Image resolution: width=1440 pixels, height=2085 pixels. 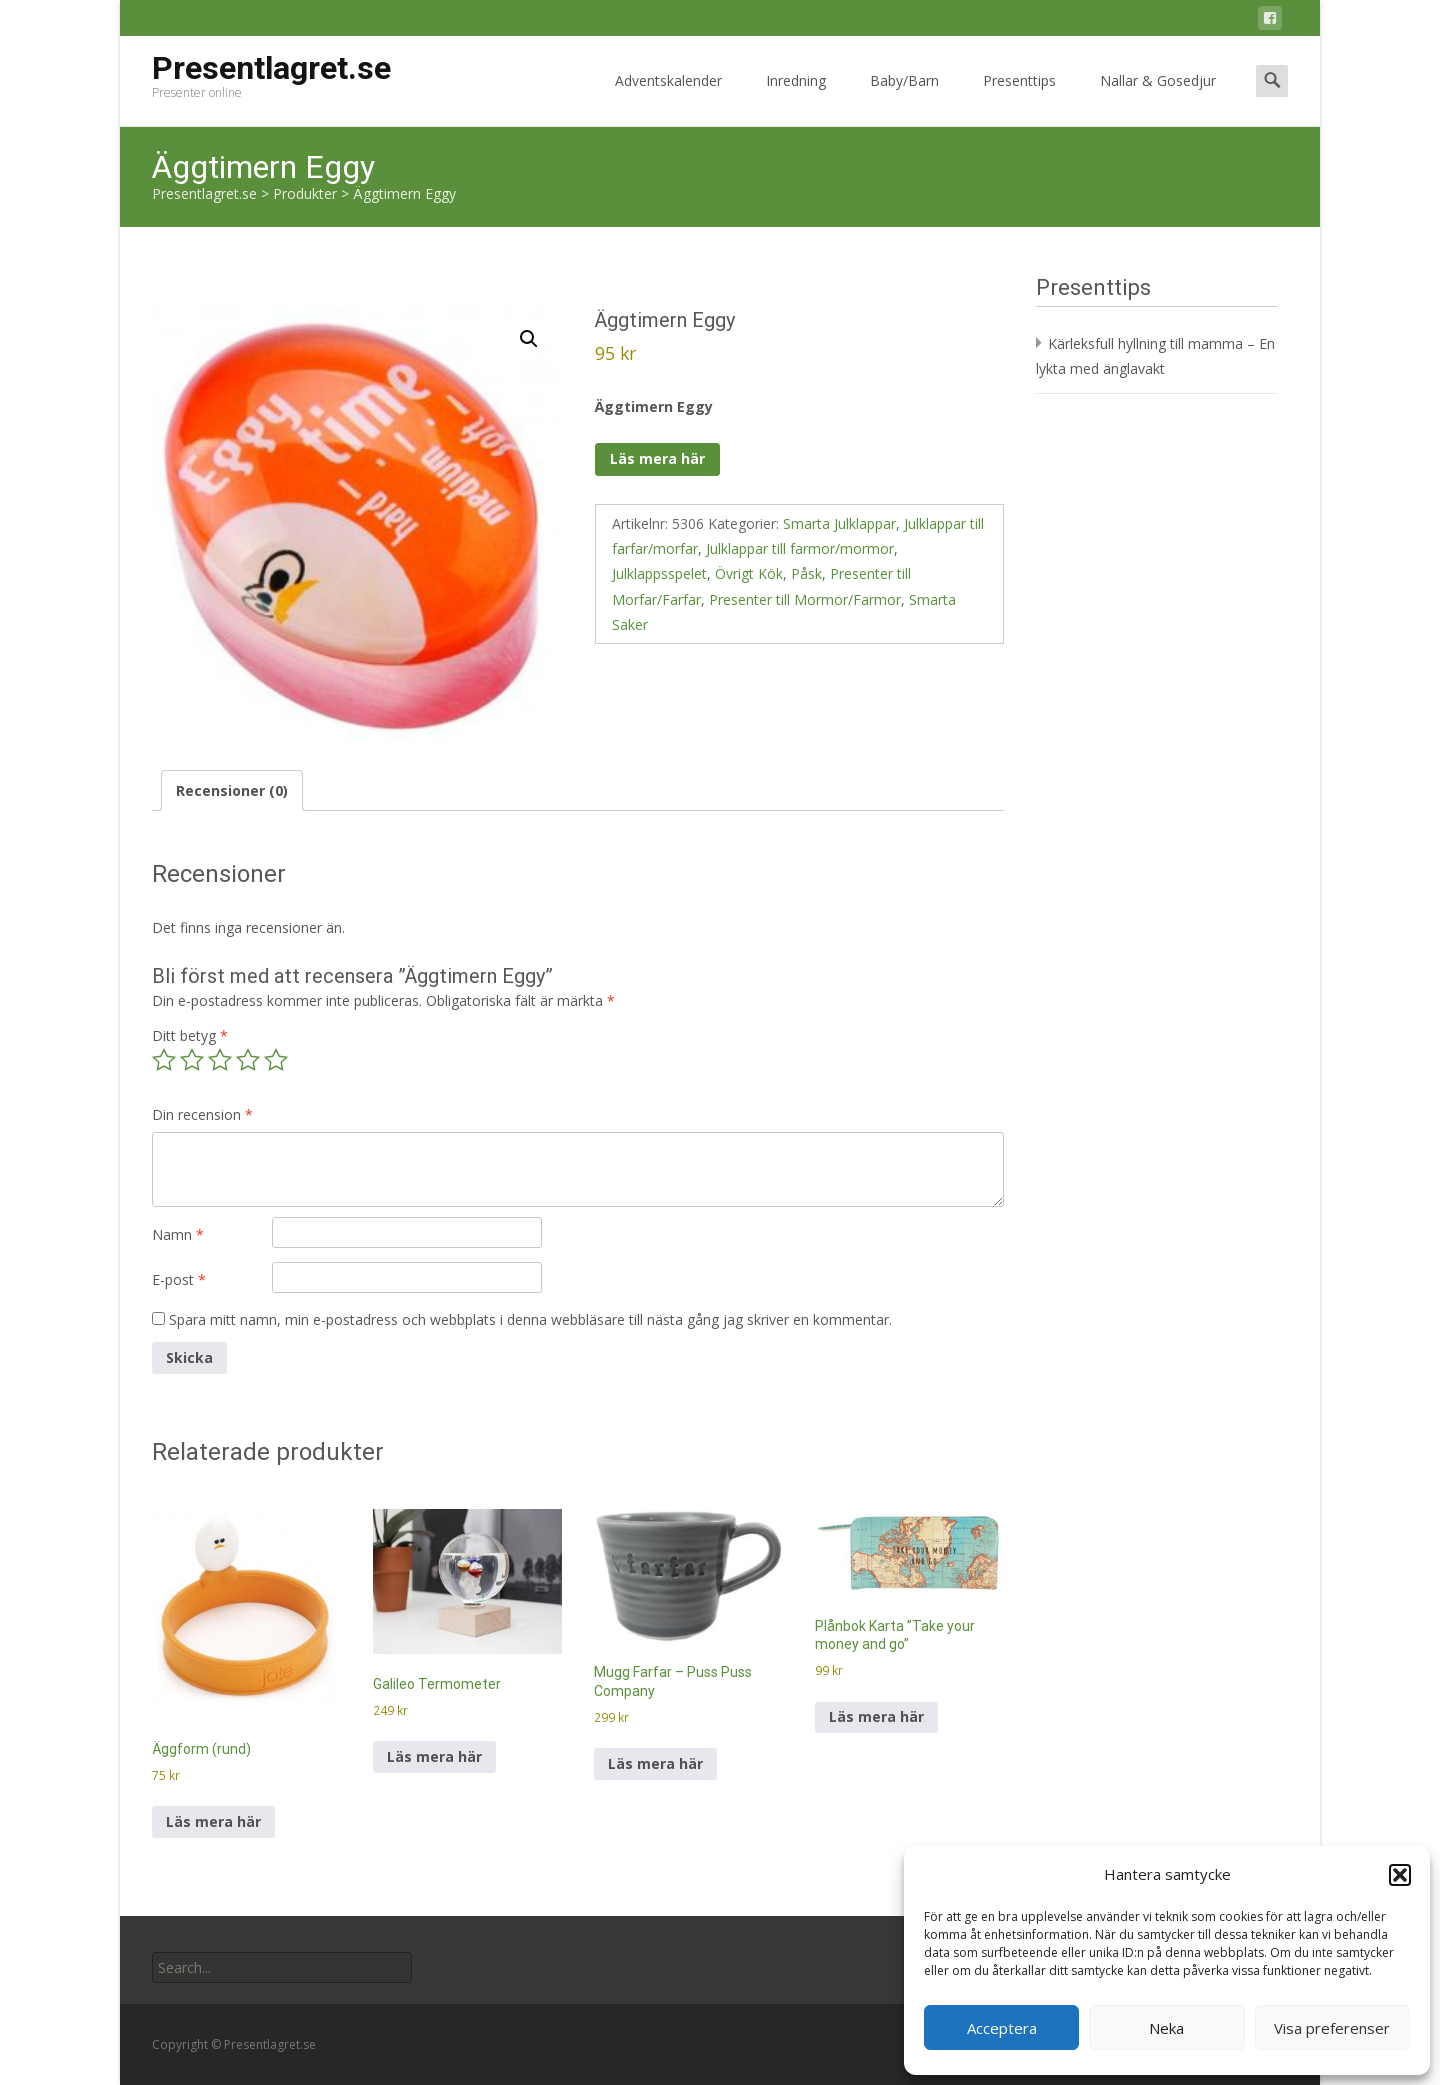 What do you see at coordinates (749, 573) in the screenshot?
I see `Övrigt Kök` at bounding box center [749, 573].